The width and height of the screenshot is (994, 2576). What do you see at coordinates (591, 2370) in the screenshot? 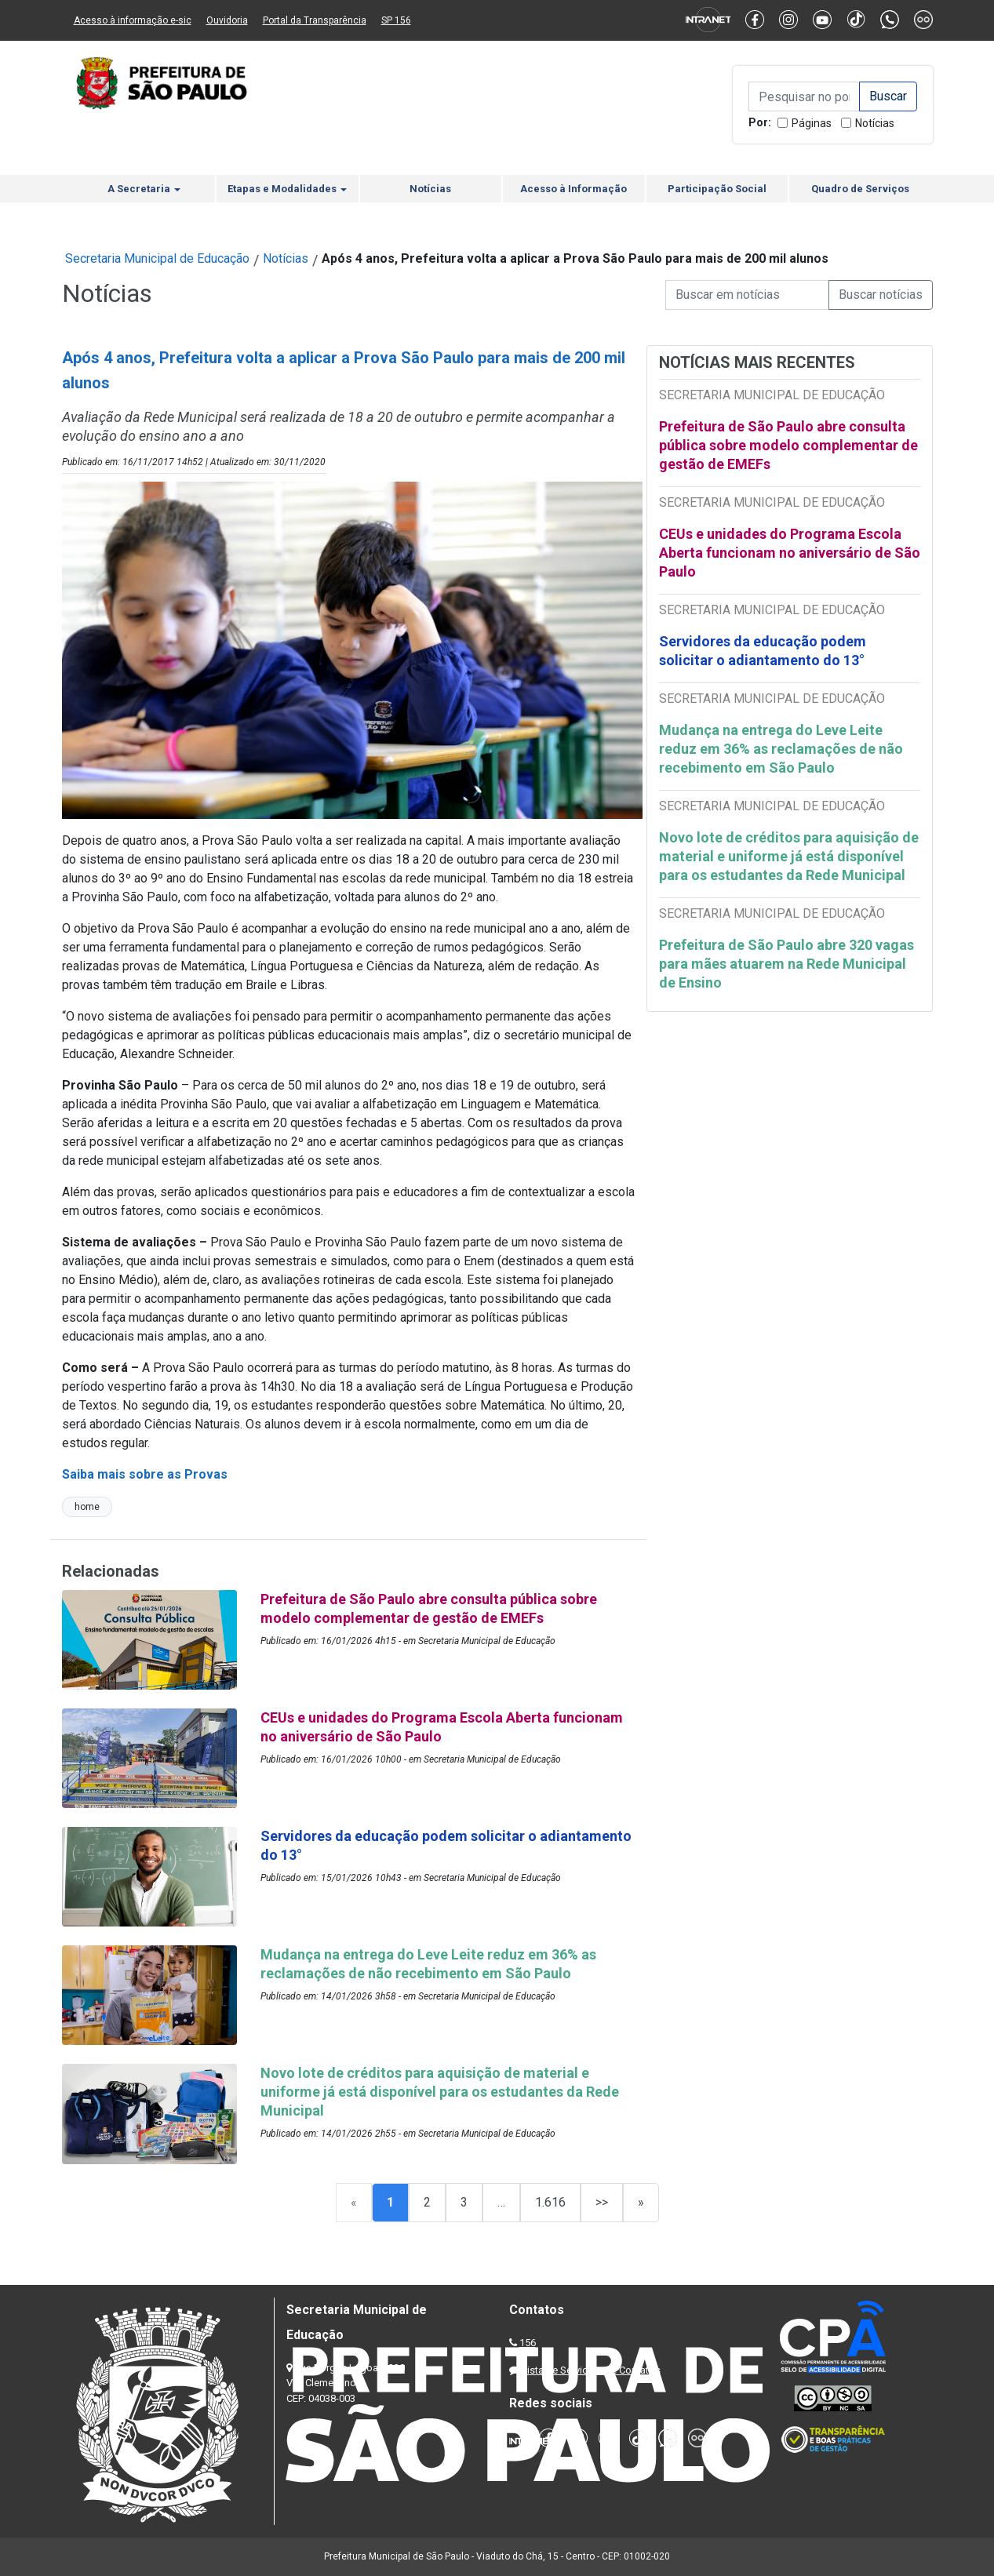
I see `Lista de Servidores e Contatos` at bounding box center [591, 2370].